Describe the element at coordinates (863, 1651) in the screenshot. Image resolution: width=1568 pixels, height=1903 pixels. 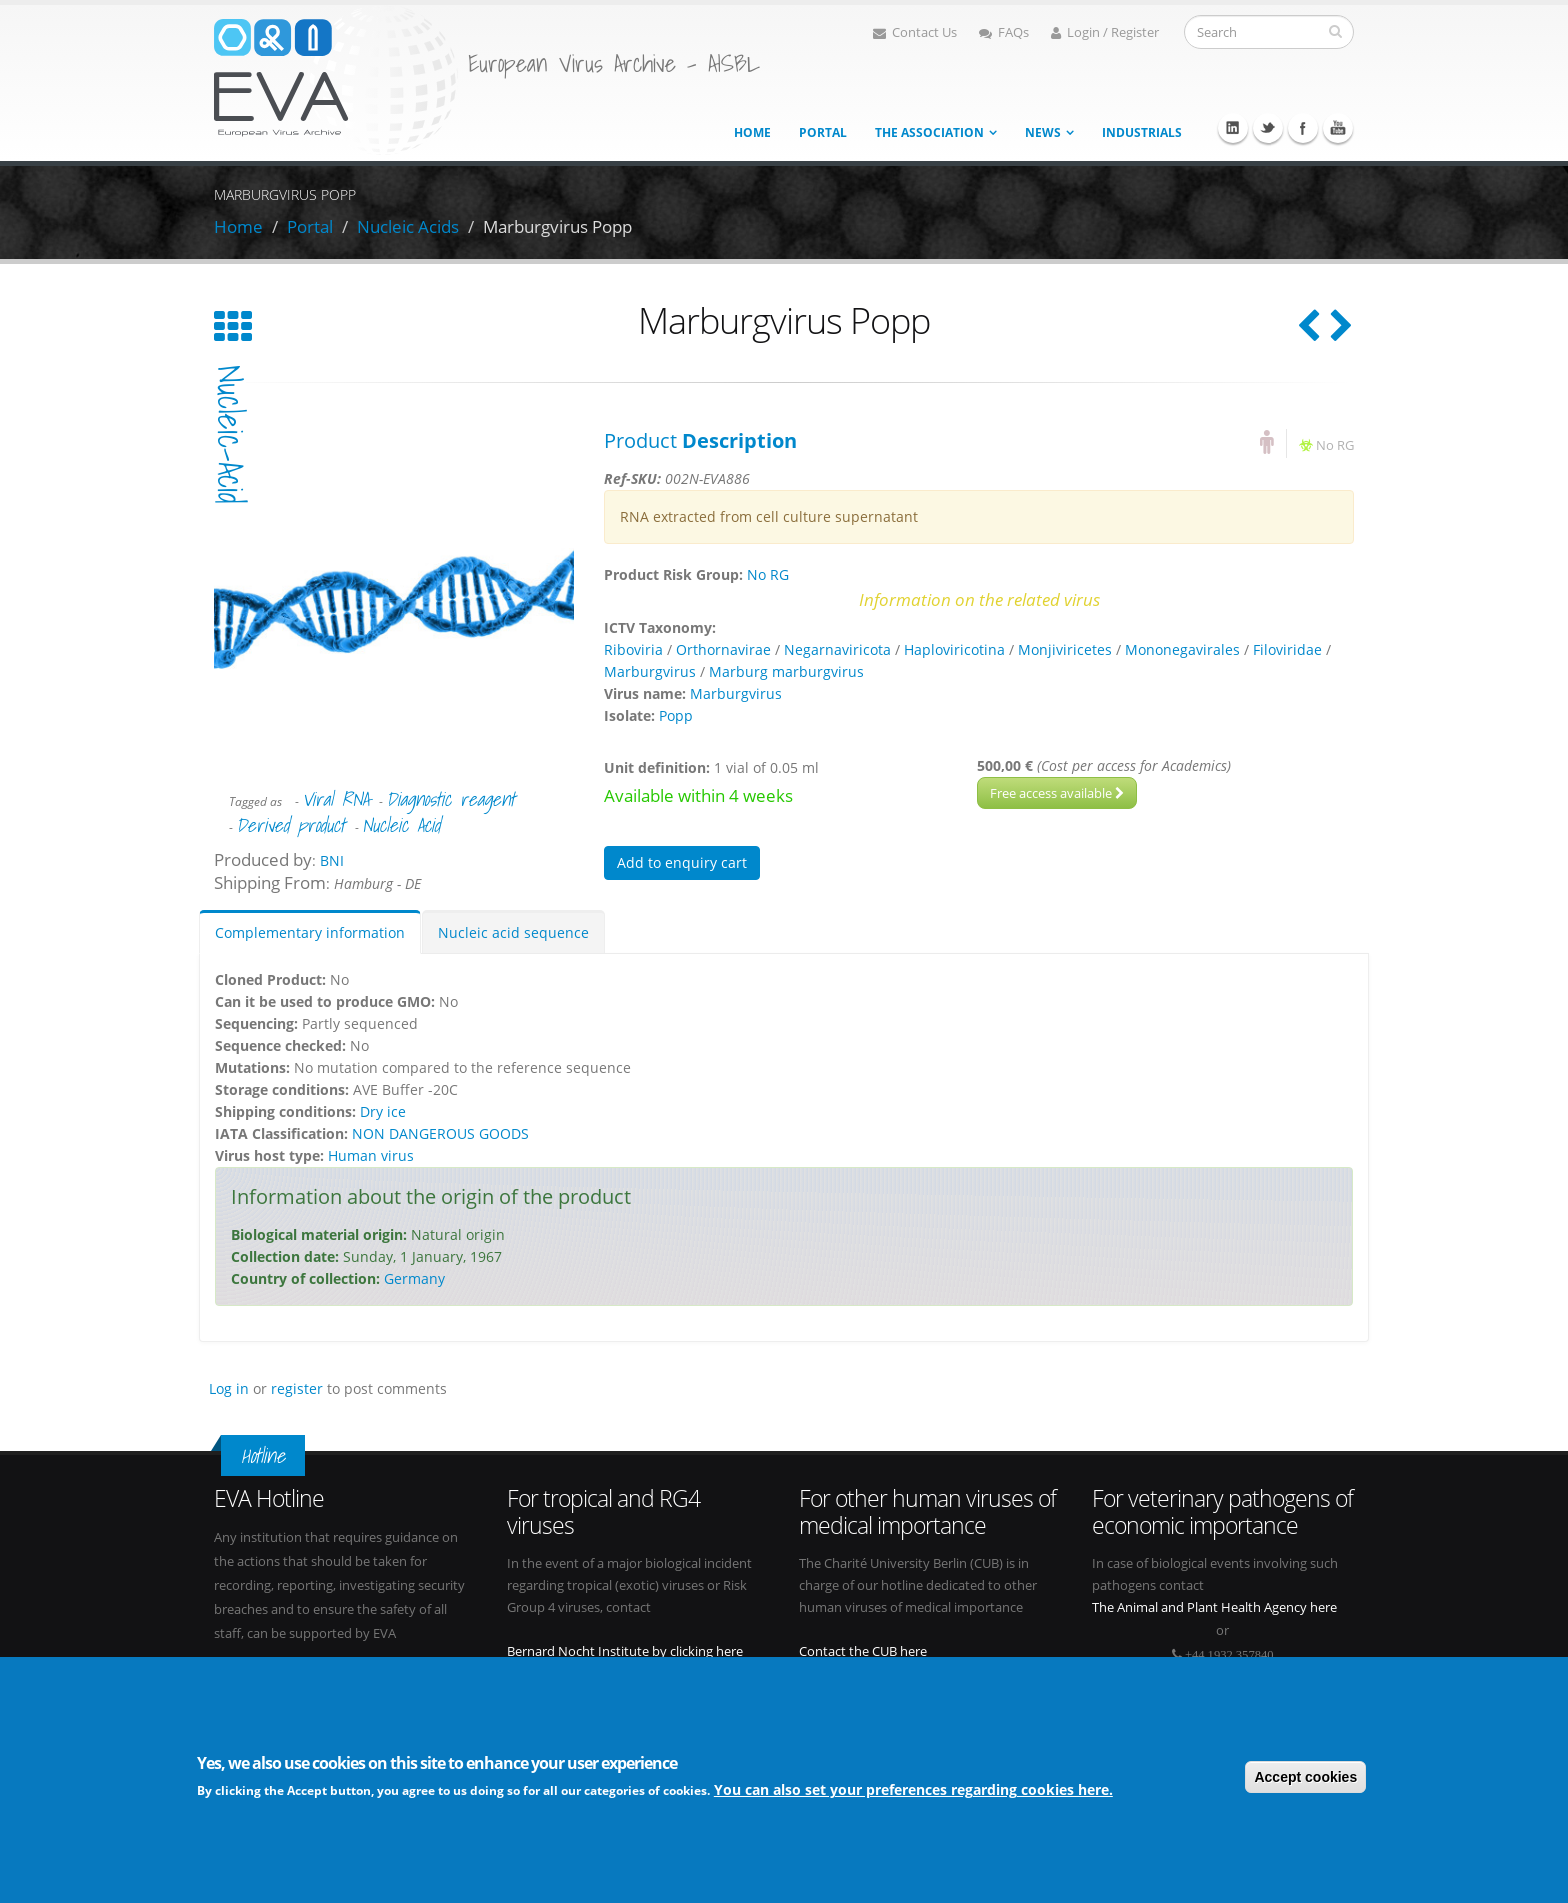
I see `Contact the CUB here` at that location.